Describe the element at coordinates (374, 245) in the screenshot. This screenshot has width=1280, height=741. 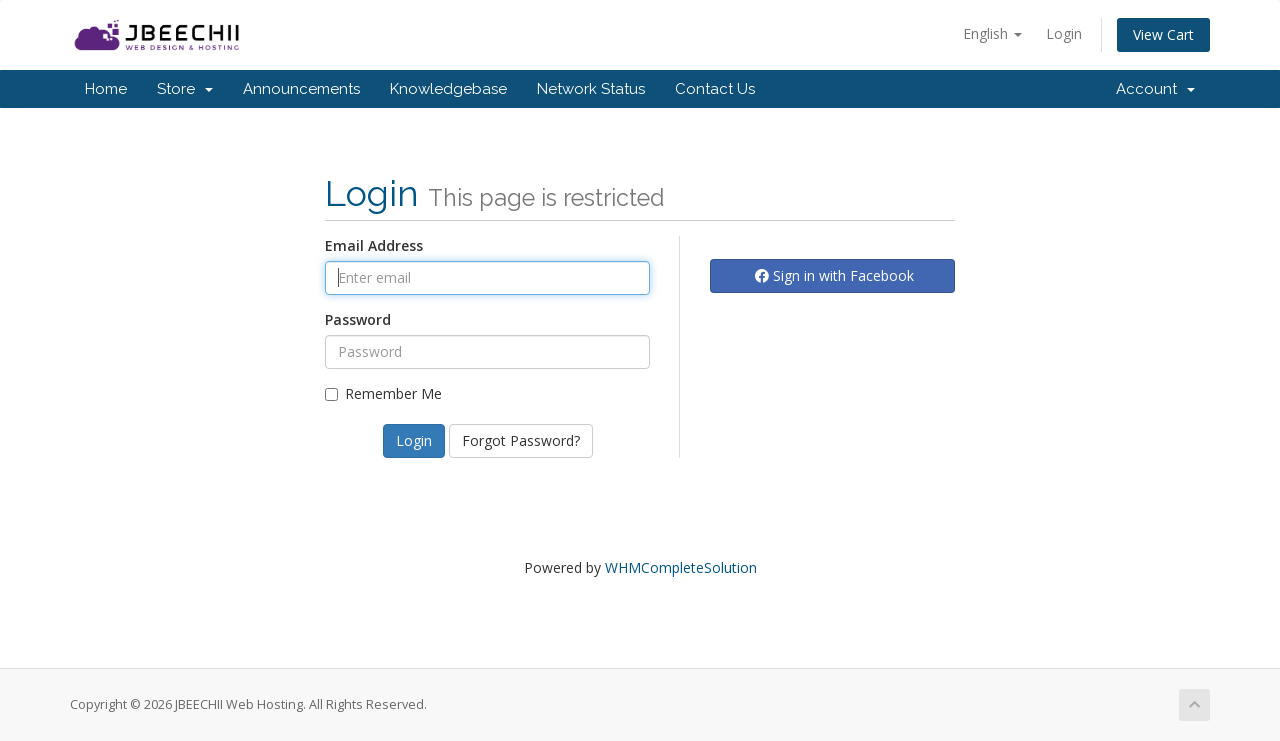
I see `Email Address` at that location.